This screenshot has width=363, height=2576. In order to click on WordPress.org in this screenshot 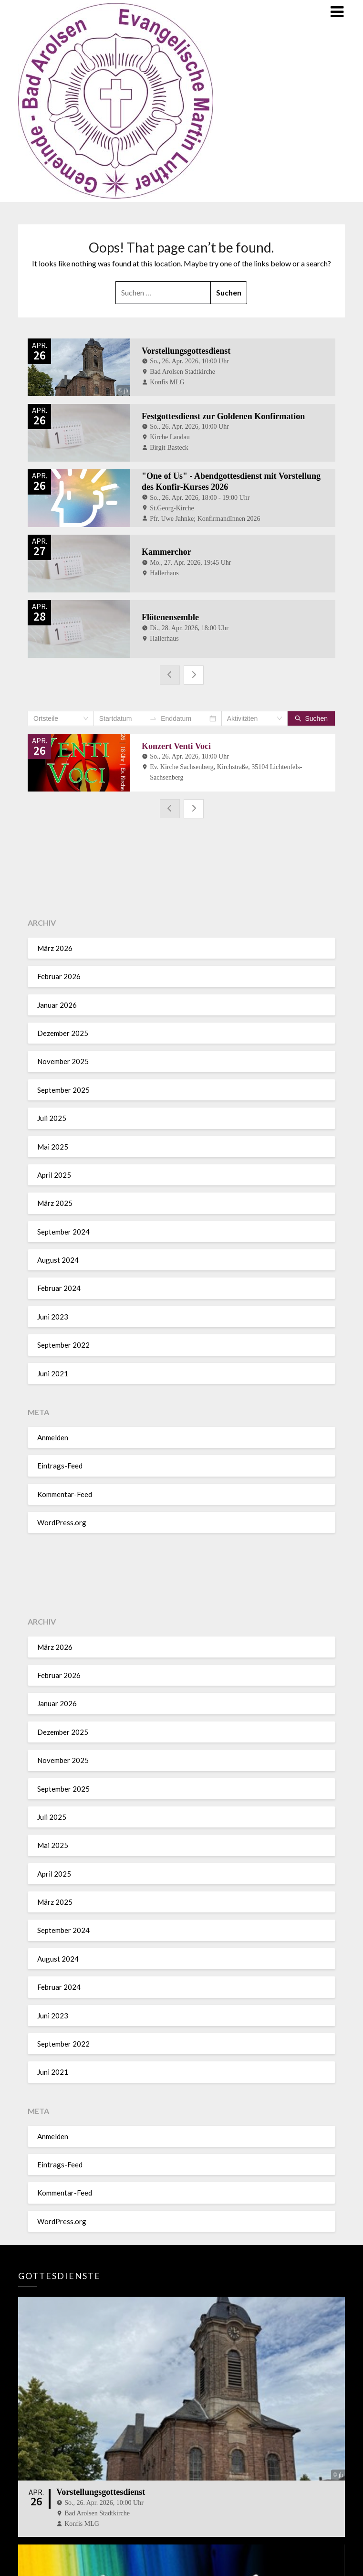, I will do `click(61, 1522)`.